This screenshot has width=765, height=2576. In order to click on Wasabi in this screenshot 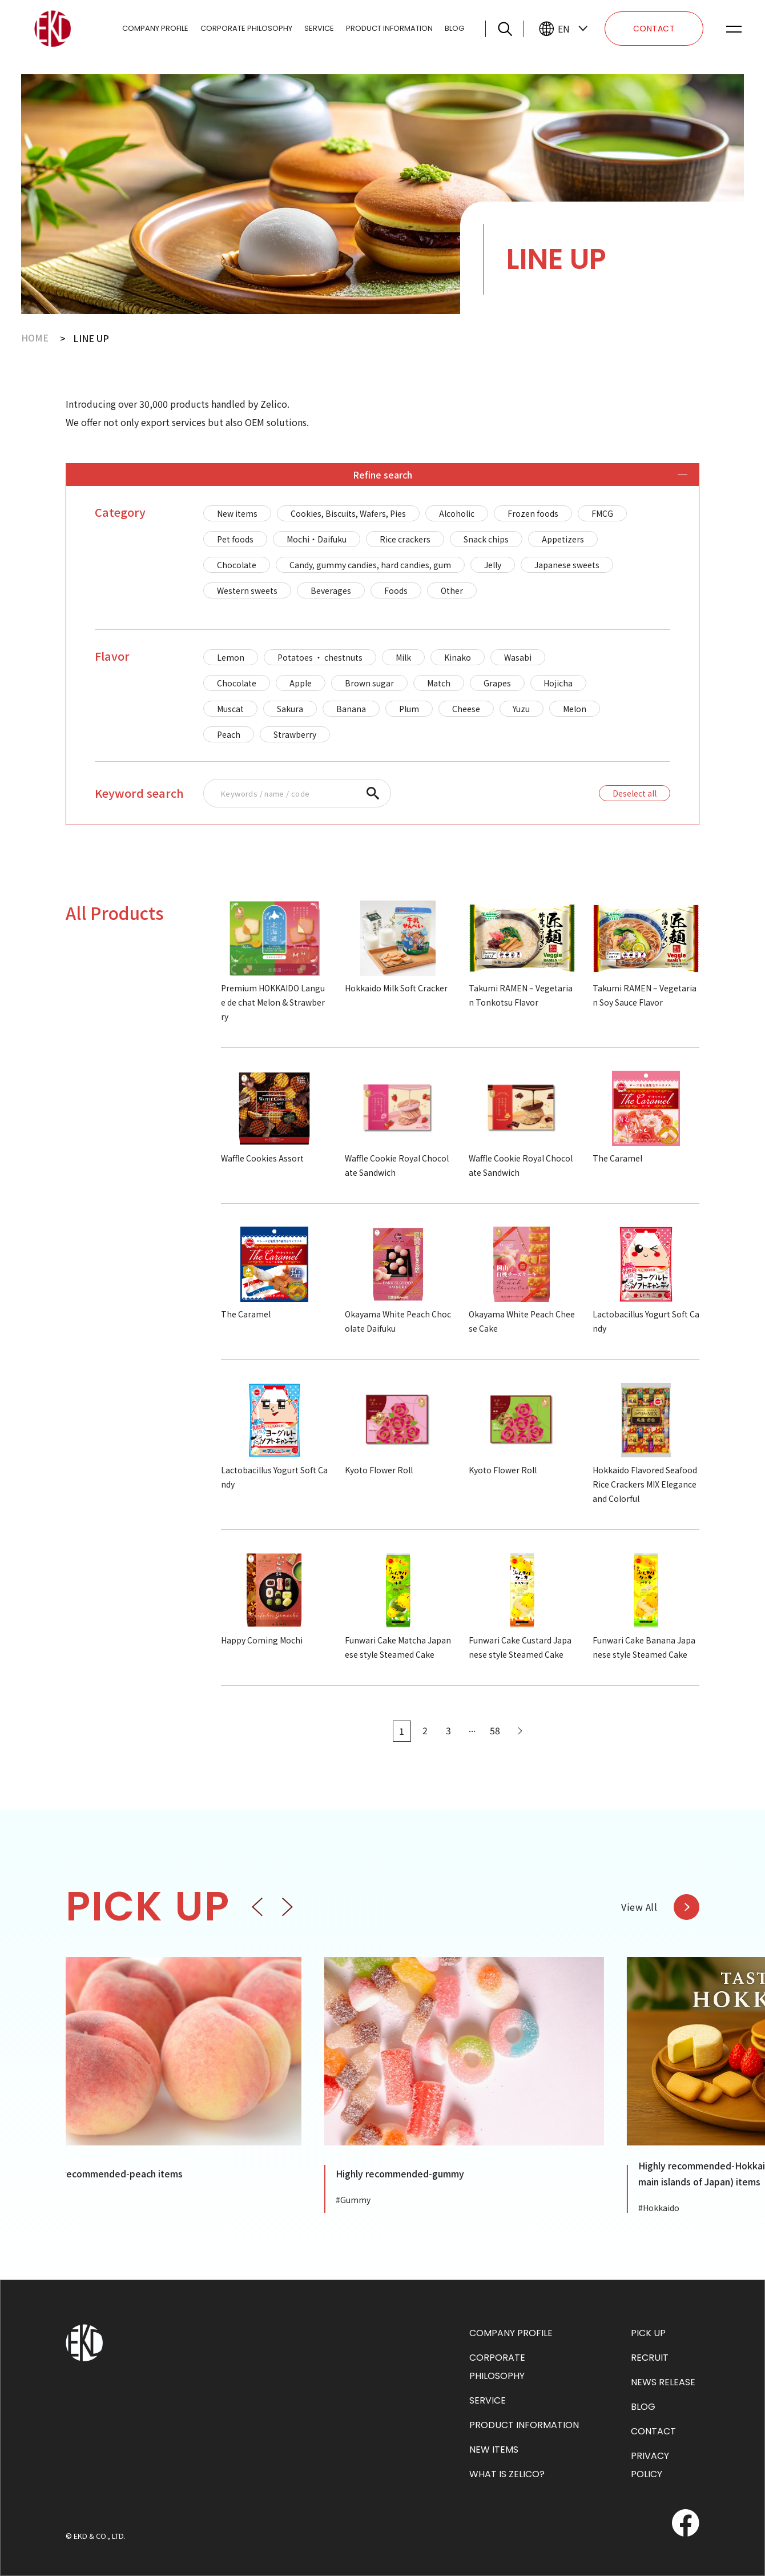, I will do `click(518, 657)`.